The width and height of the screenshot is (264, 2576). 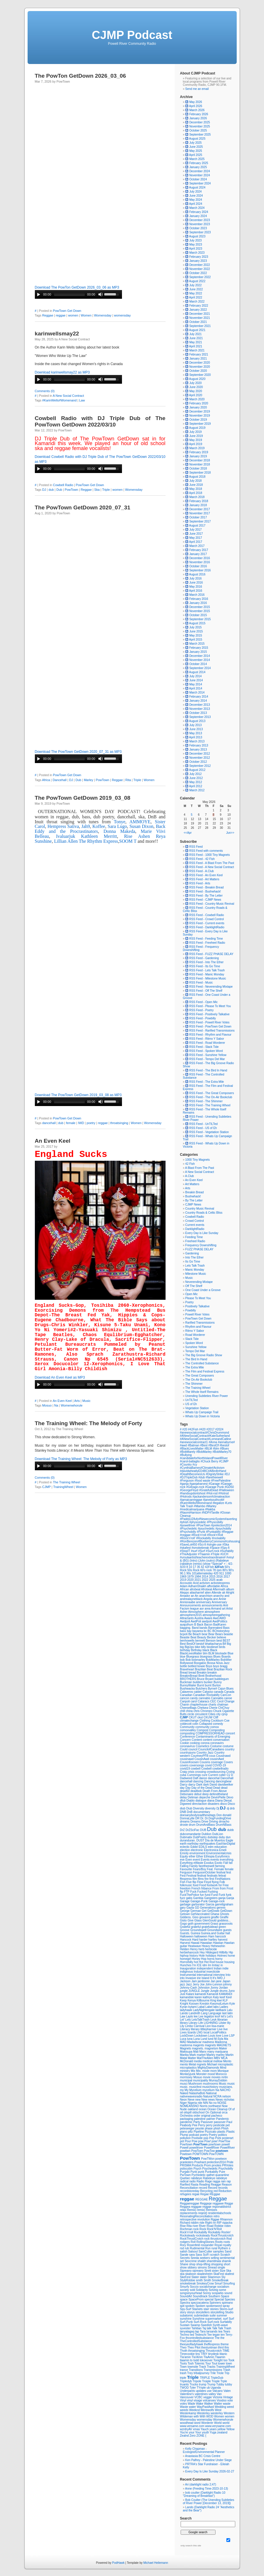 What do you see at coordinates (205, 2377) in the screenshot?
I see `TRIPLE` at bounding box center [205, 2377].